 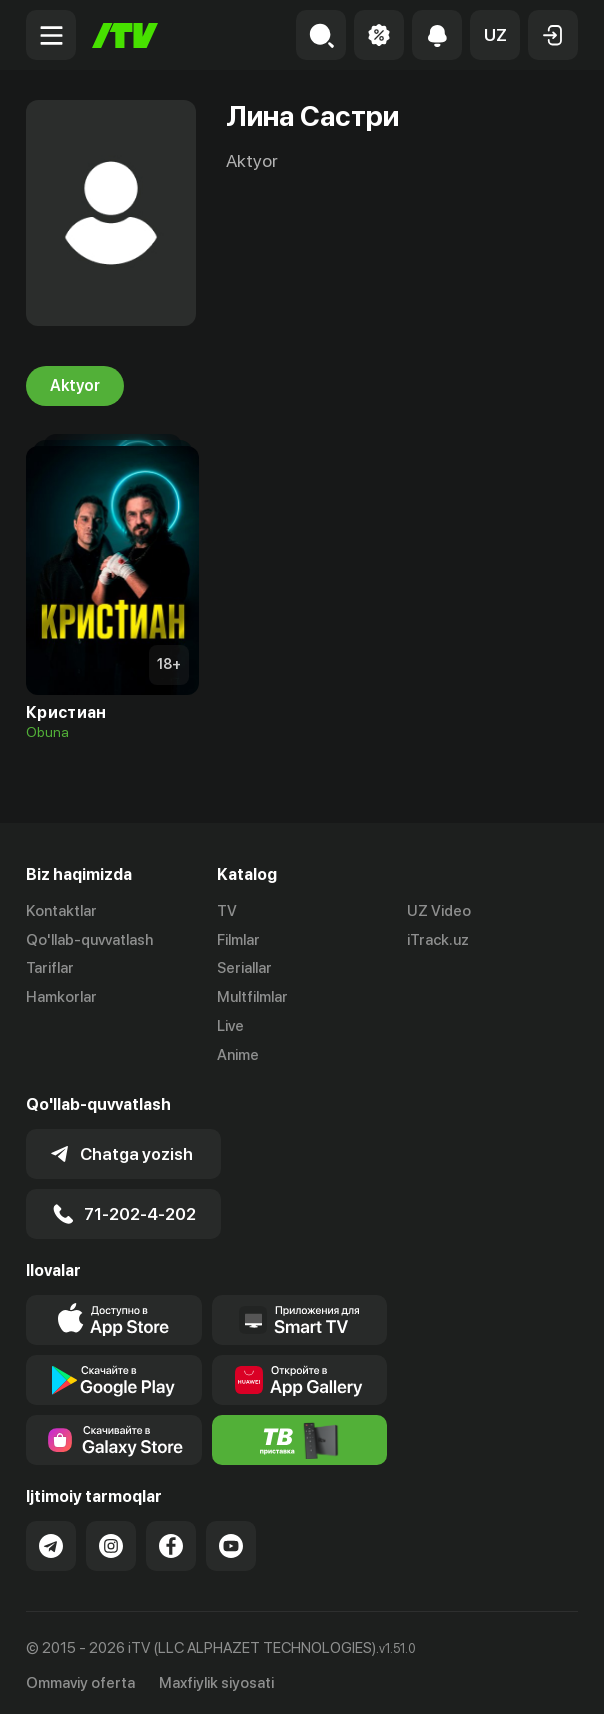 I want to click on Ommaviy oferta, so click(x=80, y=1677).